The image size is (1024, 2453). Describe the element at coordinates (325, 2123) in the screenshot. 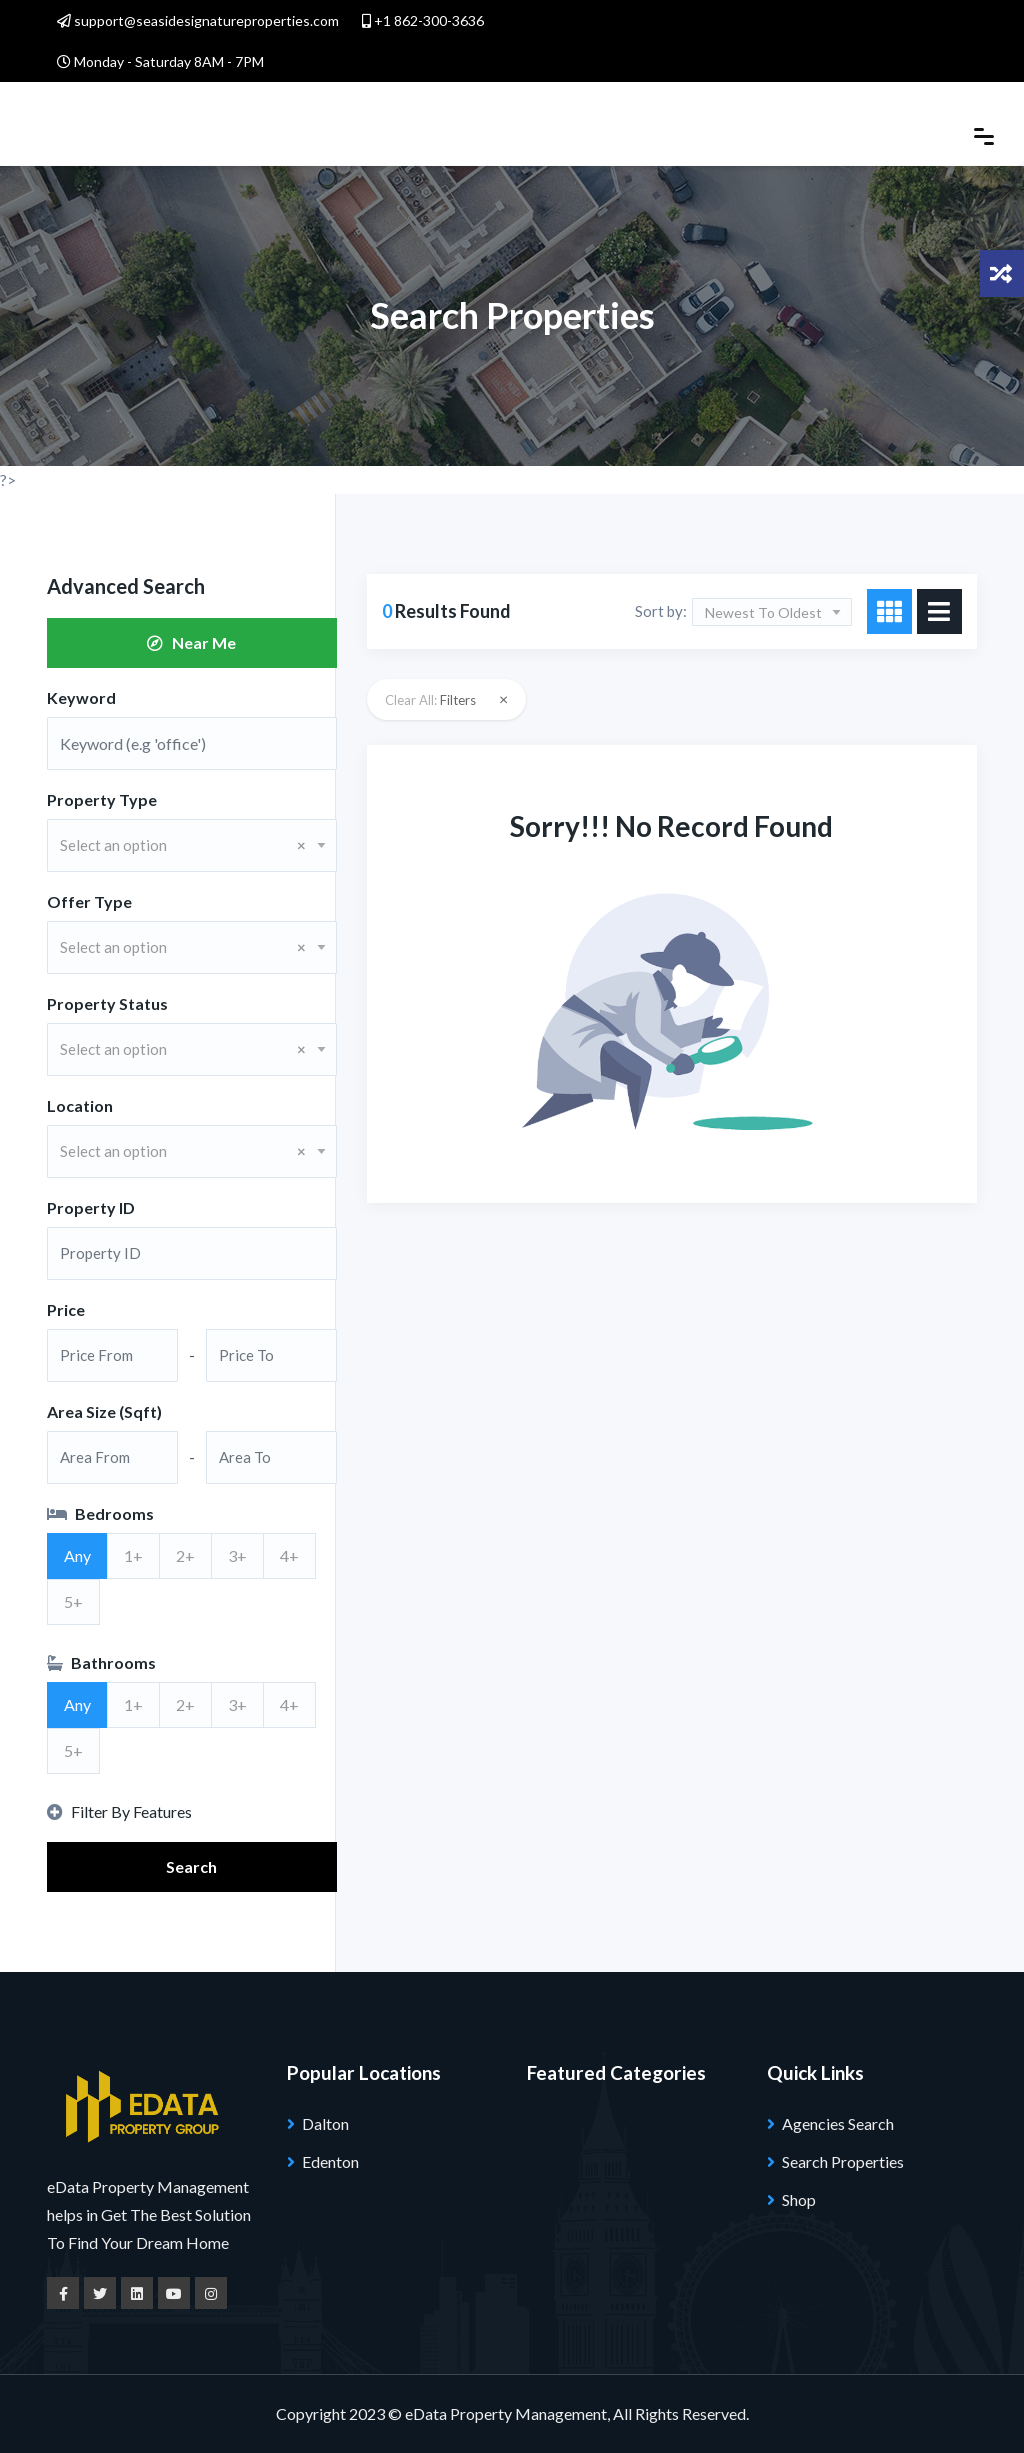

I see `Dalton` at that location.